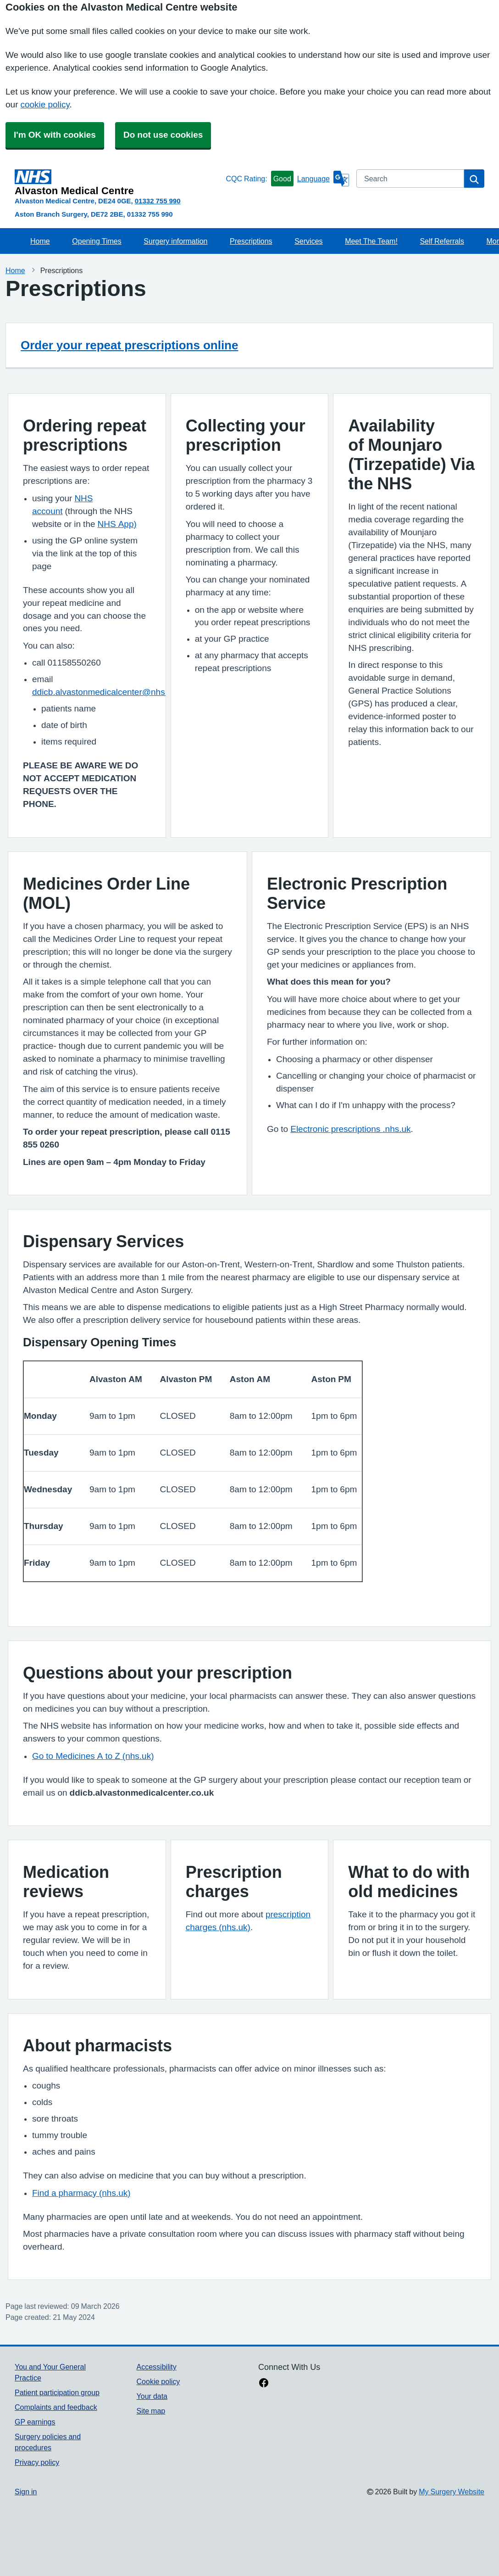 The width and height of the screenshot is (499, 2576). Describe the element at coordinates (37, 2462) in the screenshot. I see `Privacy policy` at that location.